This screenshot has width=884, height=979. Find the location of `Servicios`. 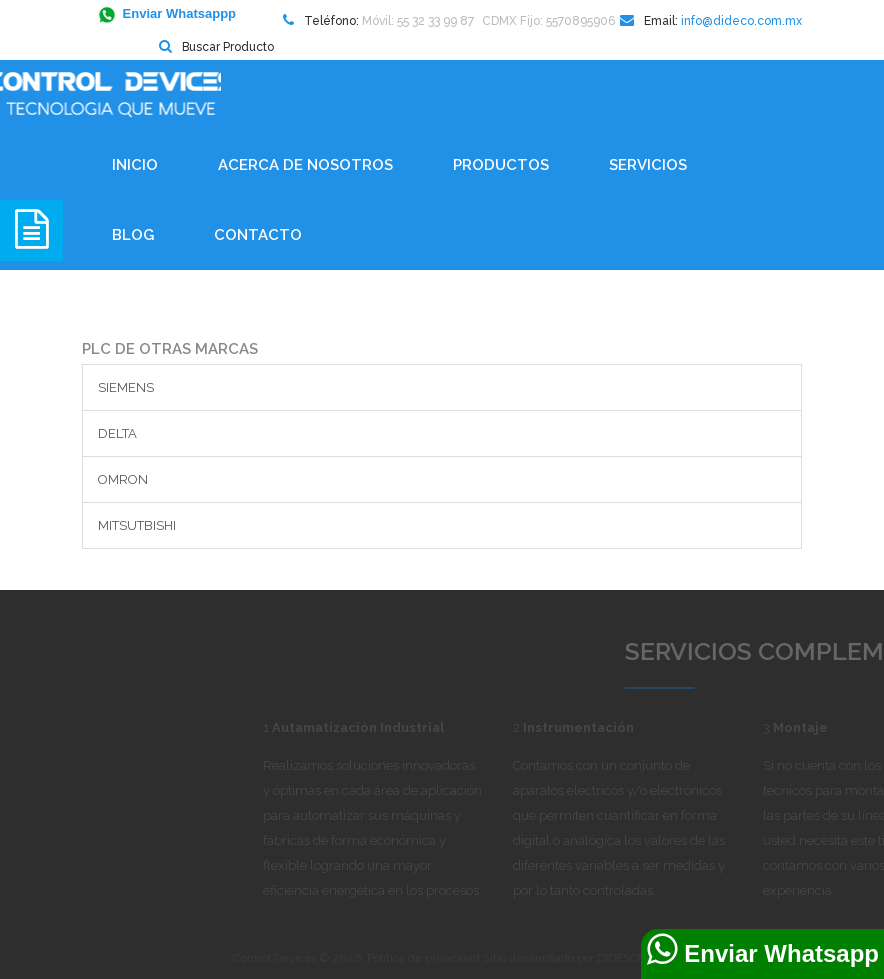

Servicios is located at coordinates (648, 165).